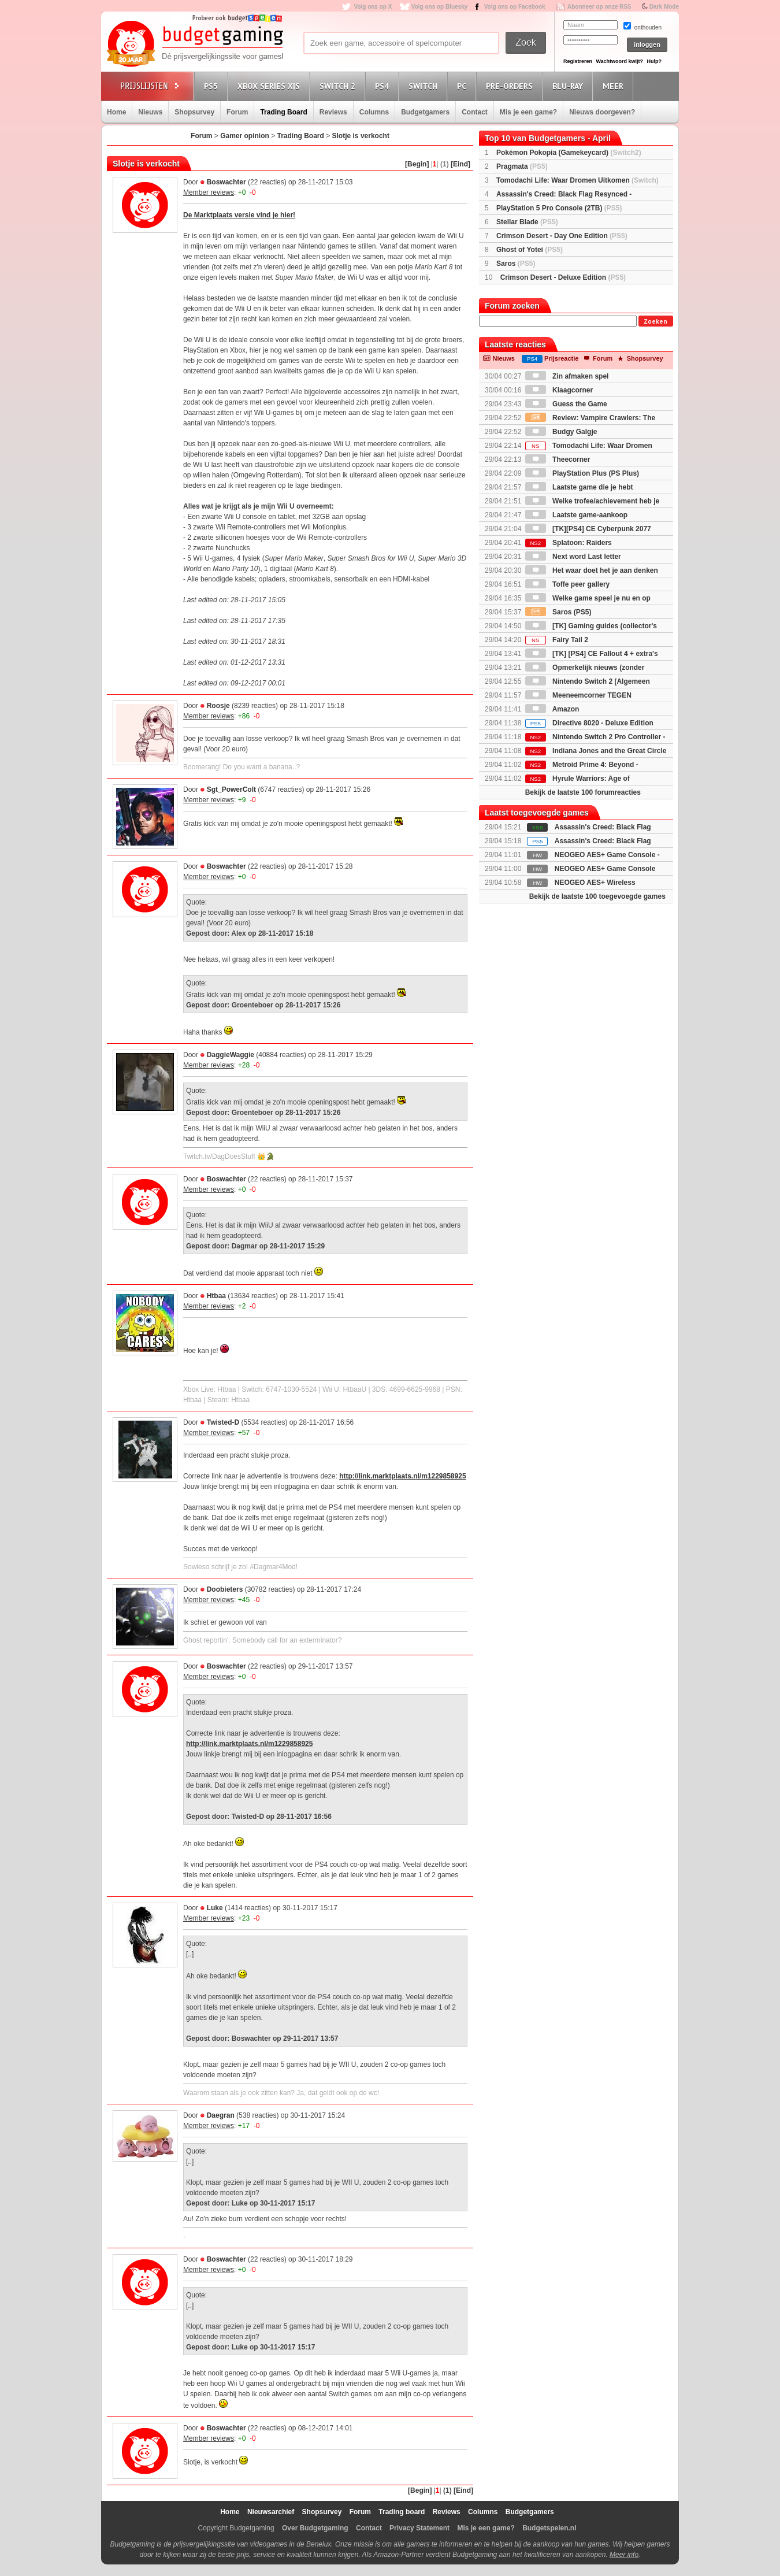  What do you see at coordinates (374, 112) in the screenshot?
I see `Columns` at bounding box center [374, 112].